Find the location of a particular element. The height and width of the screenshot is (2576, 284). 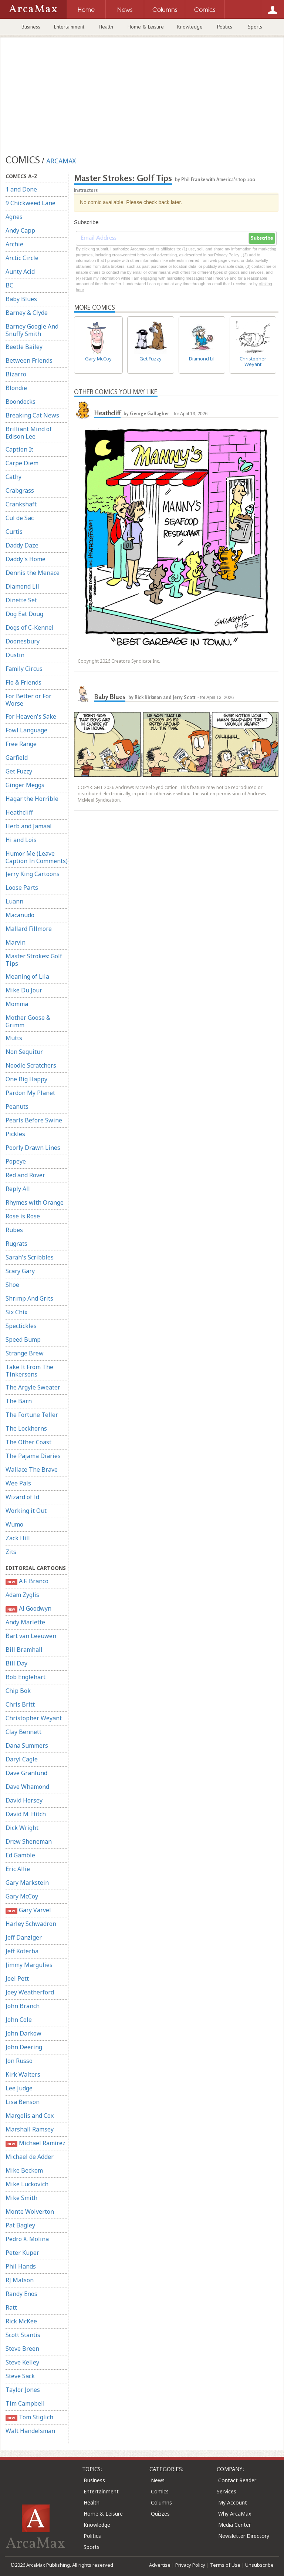

Beetle Bailey is located at coordinates (24, 347).